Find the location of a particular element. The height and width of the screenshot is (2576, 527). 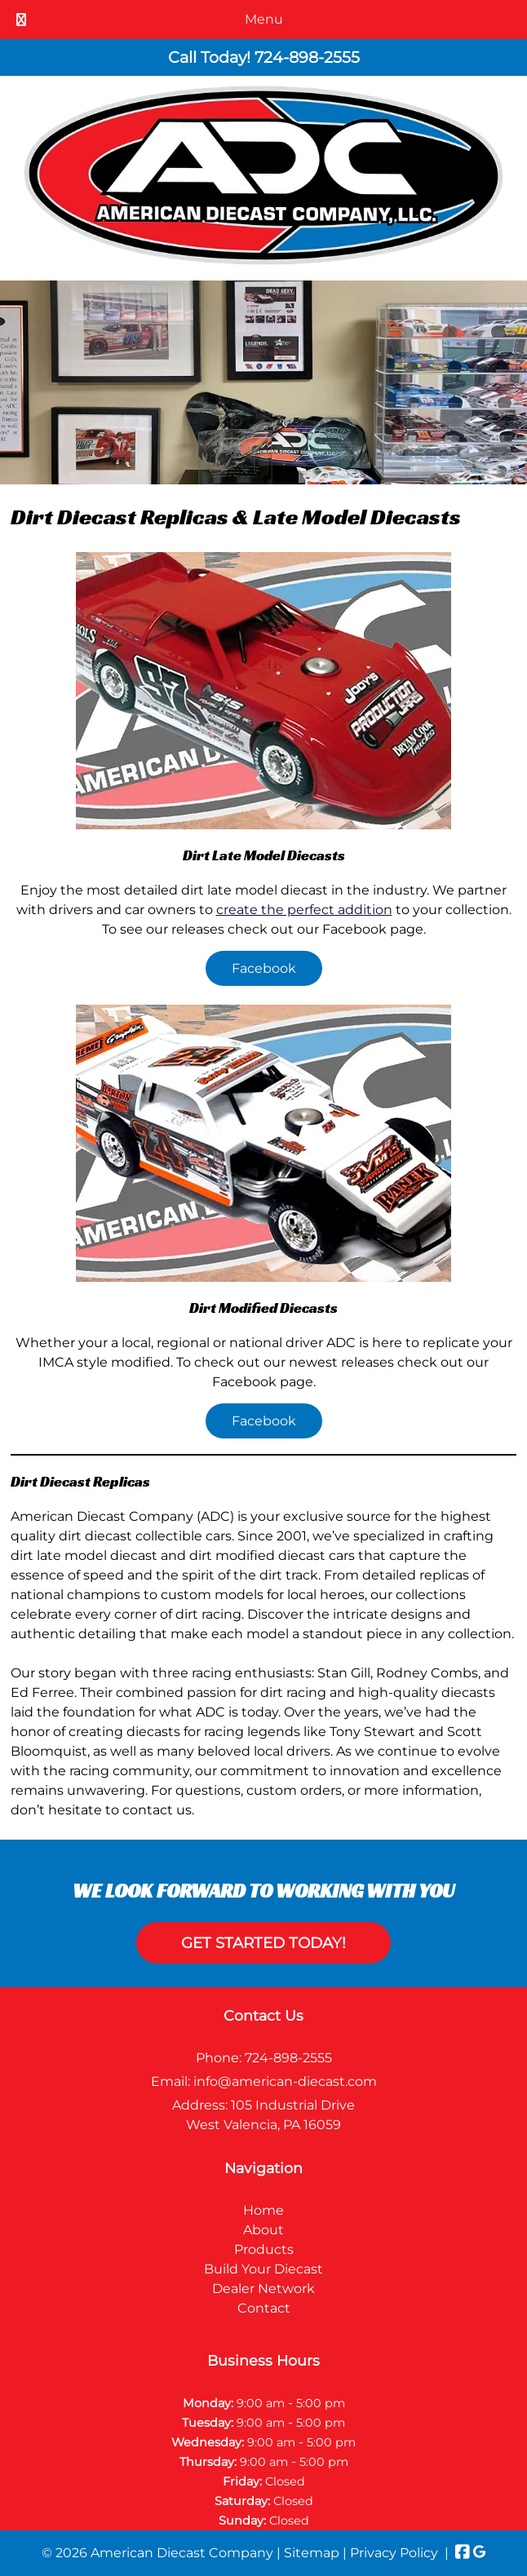

Facebook is located at coordinates (264, 968).